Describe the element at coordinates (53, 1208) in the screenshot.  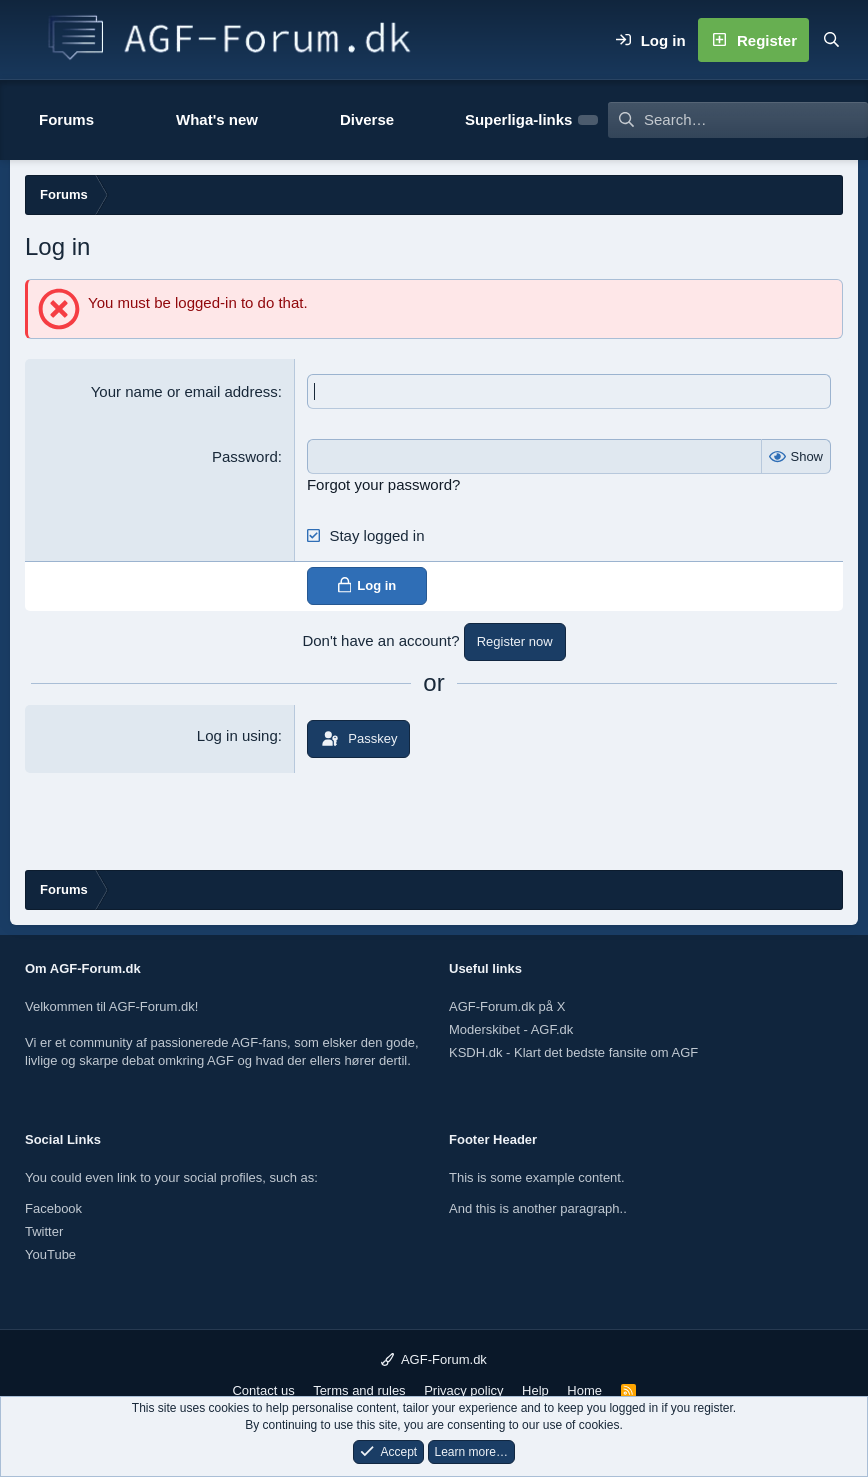
I see `Facebook` at that location.